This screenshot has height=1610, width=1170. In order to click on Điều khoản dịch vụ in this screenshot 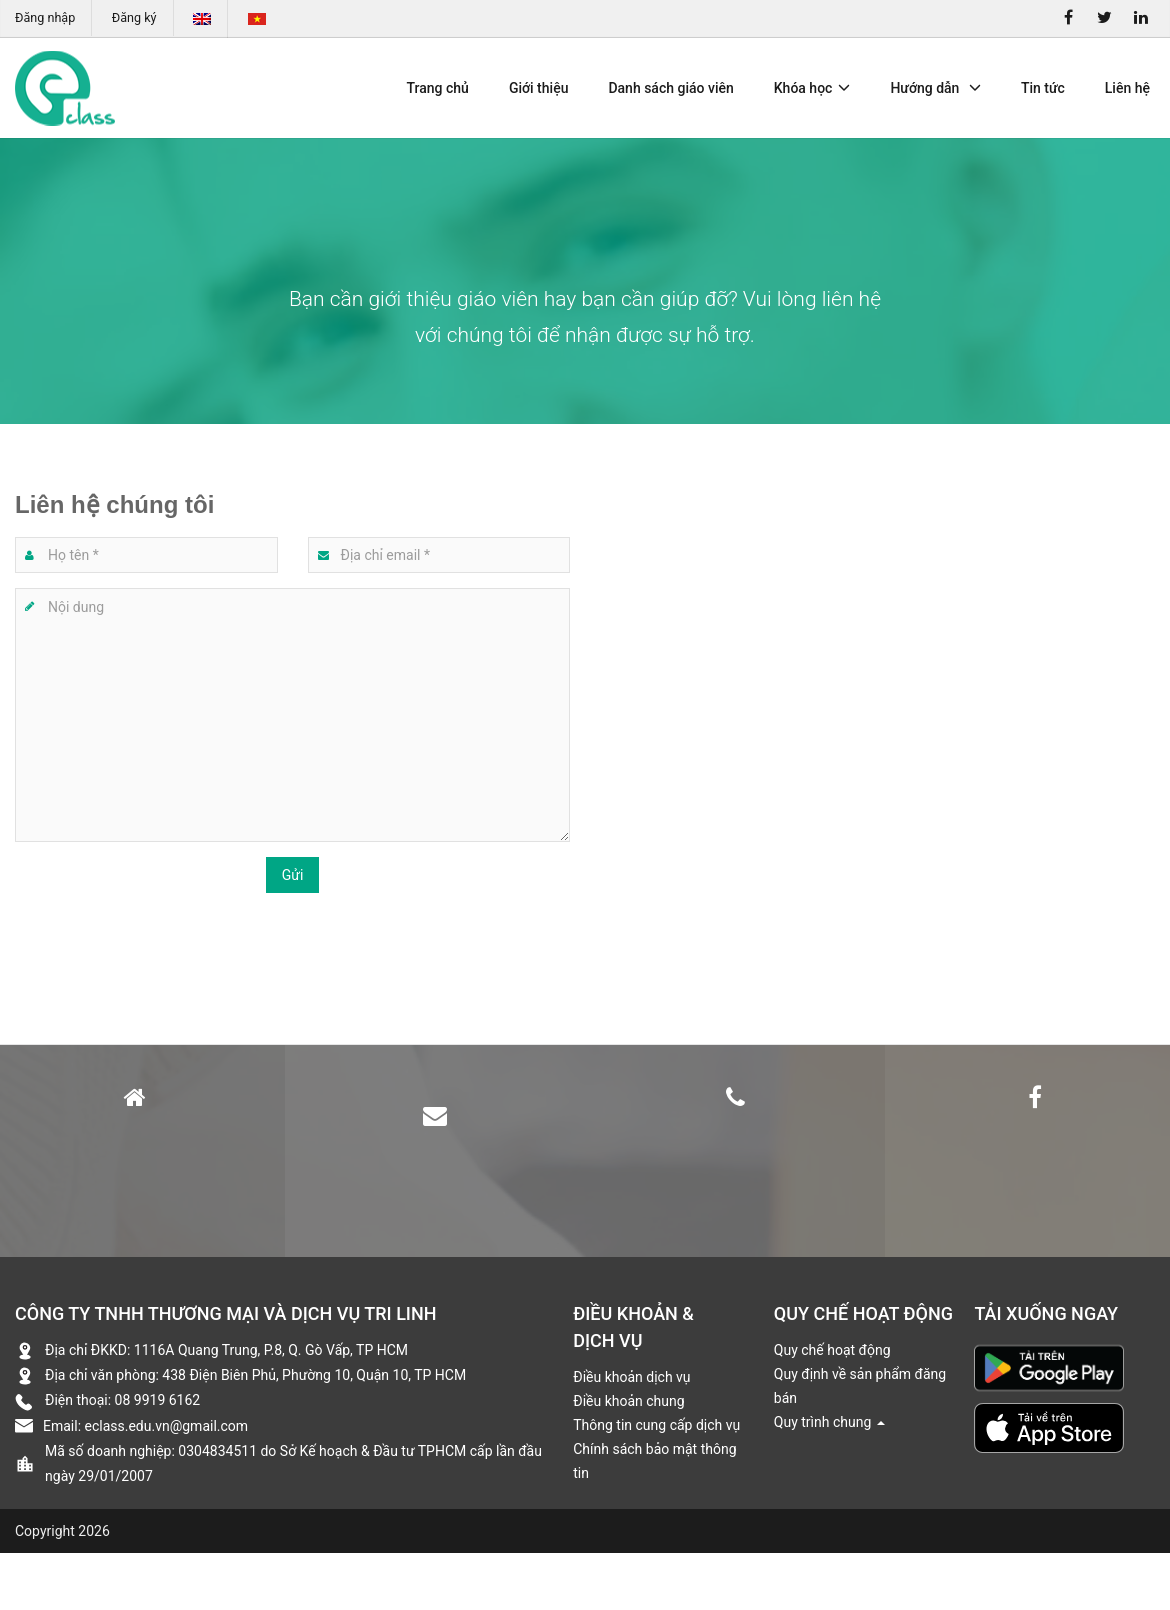, I will do `click(631, 1377)`.